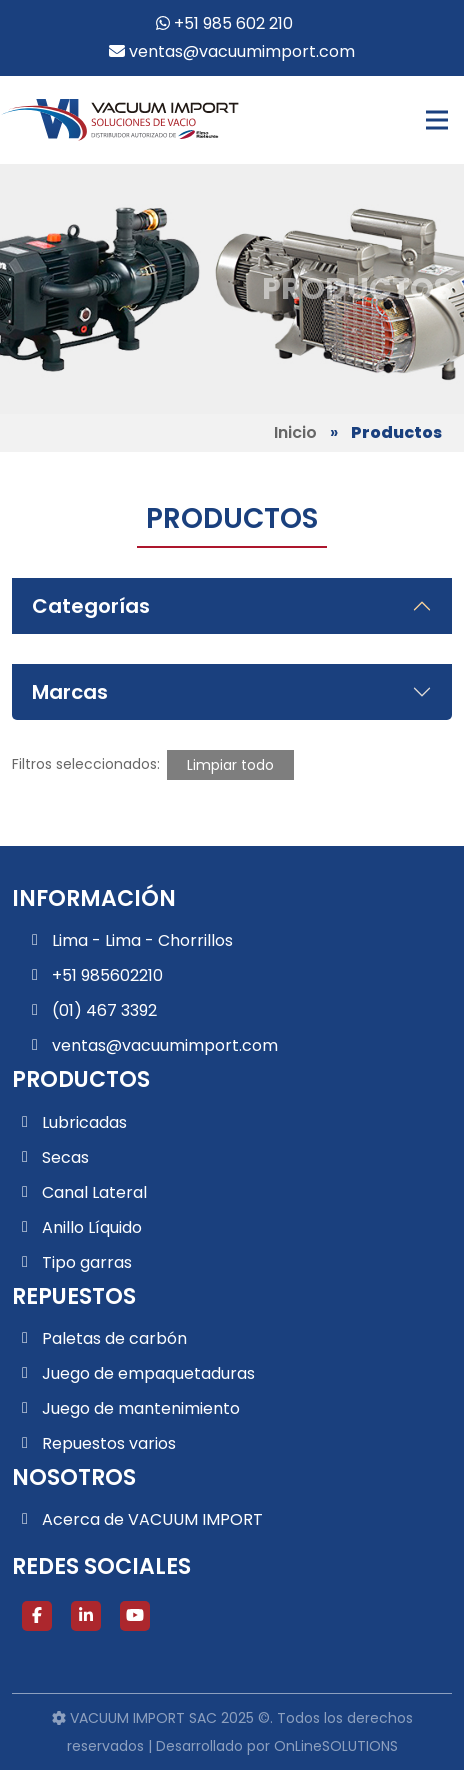 The height and width of the screenshot is (1770, 464). I want to click on Marcas, so click(70, 692).